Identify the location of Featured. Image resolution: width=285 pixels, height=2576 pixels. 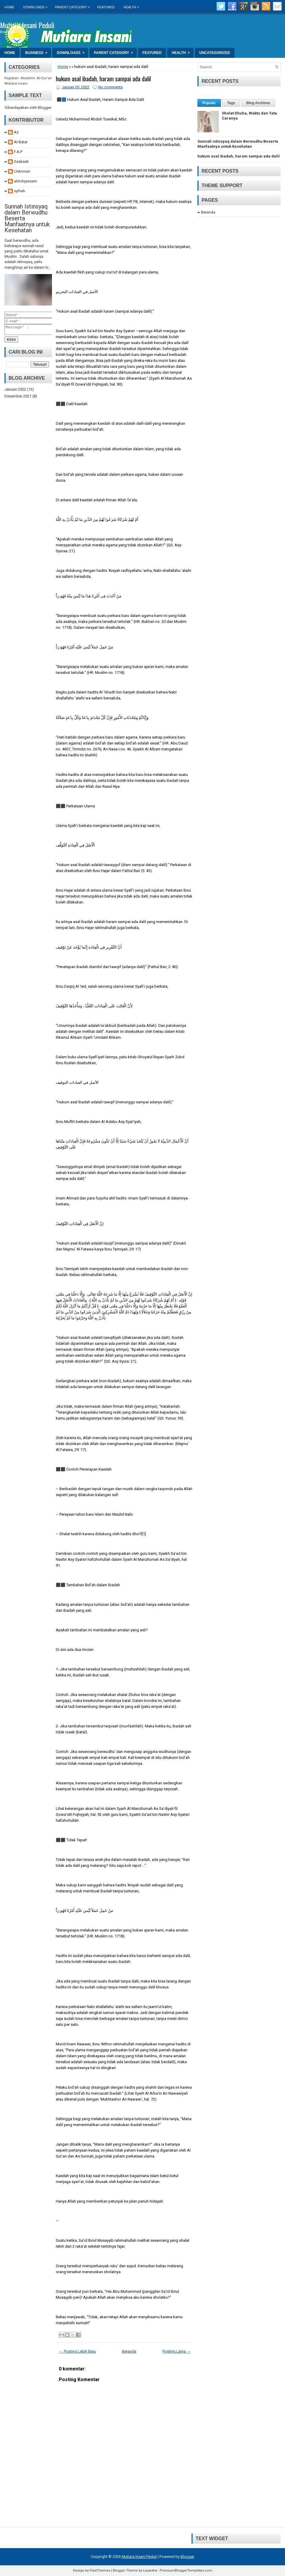
(106, 7).